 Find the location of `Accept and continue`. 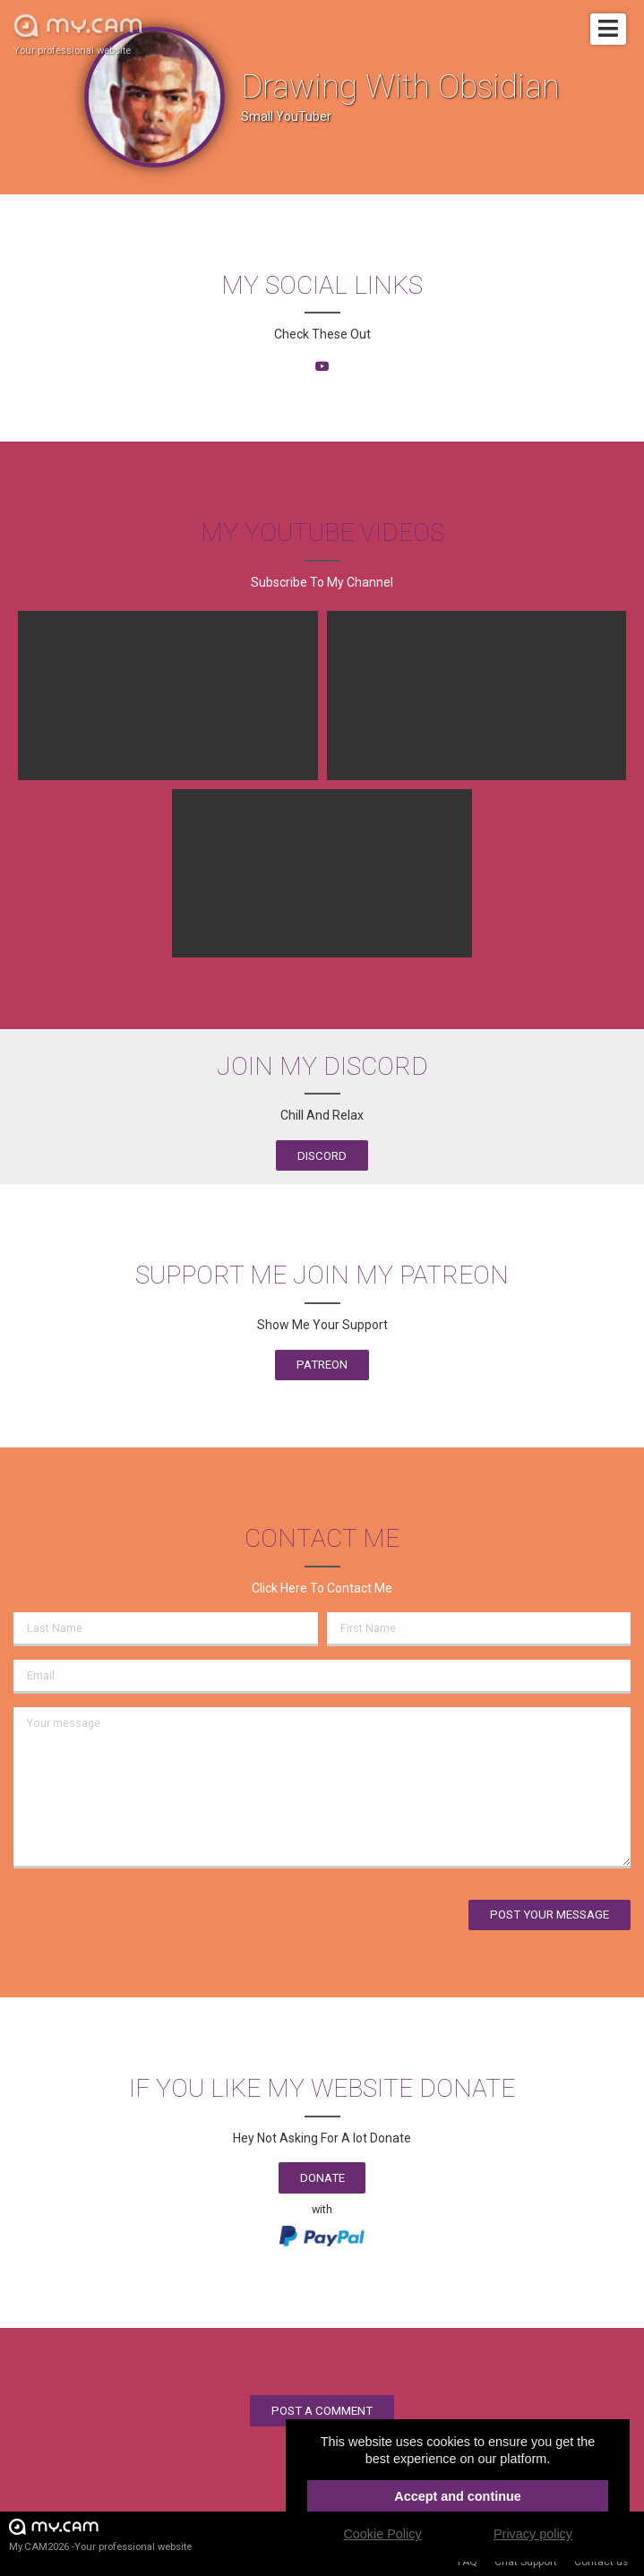

Accept and continue is located at coordinates (457, 2496).